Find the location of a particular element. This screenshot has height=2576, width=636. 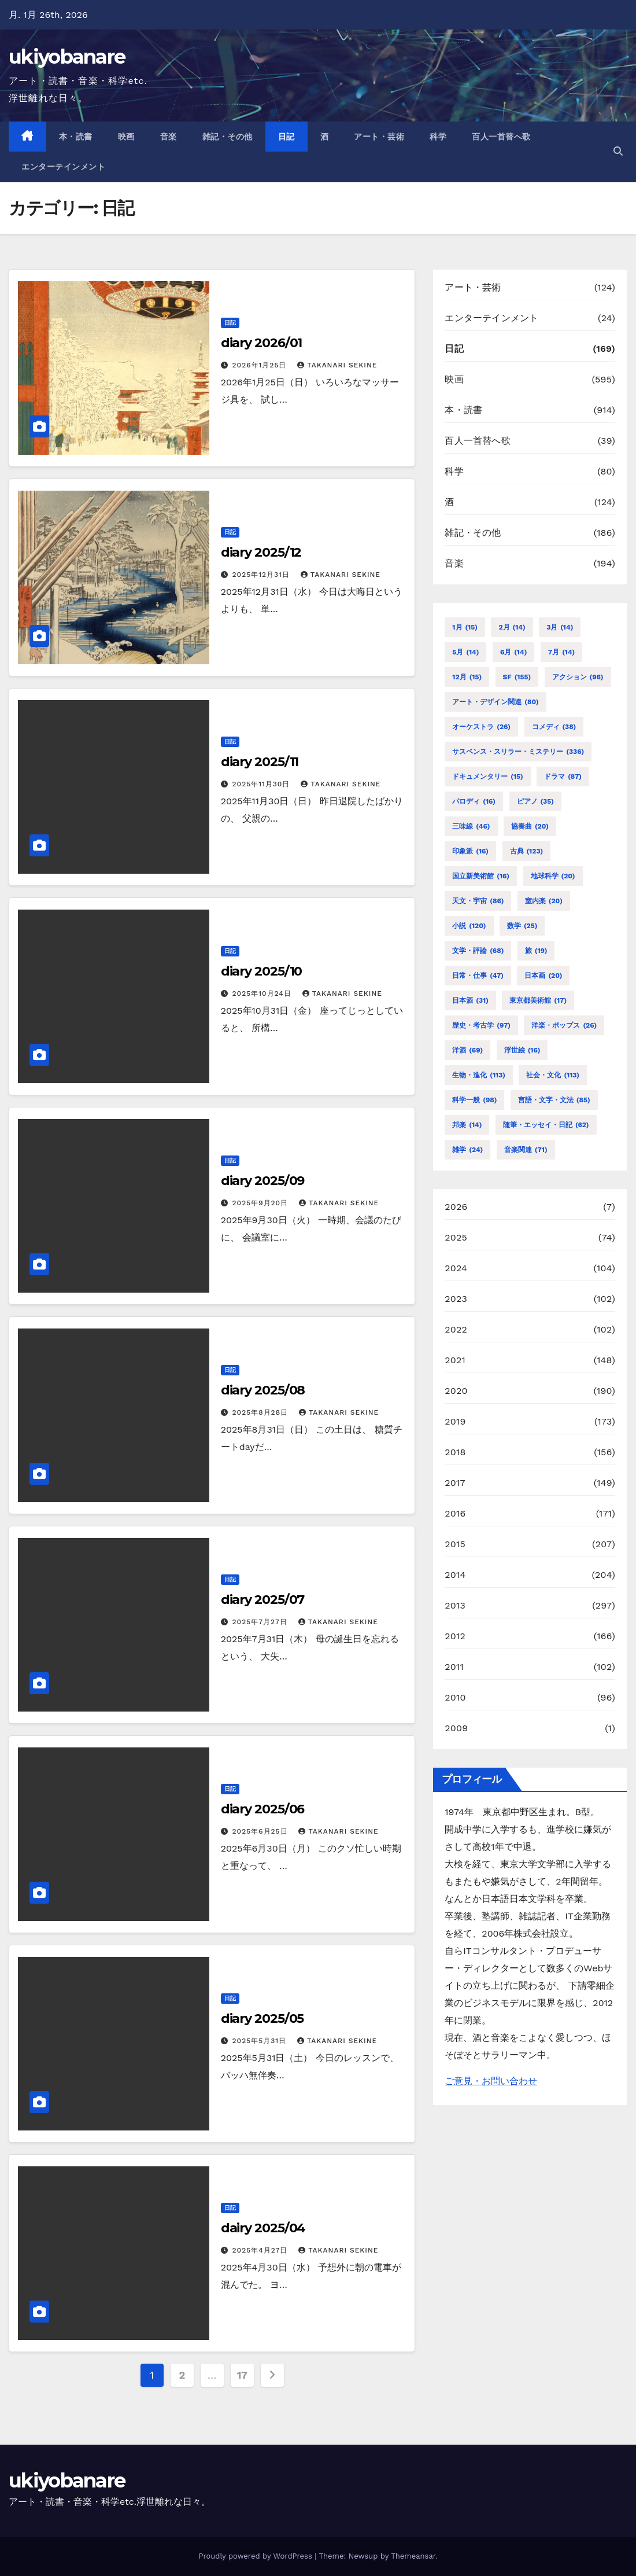

SF [SF (155個の項目)] is located at coordinates (517, 677).